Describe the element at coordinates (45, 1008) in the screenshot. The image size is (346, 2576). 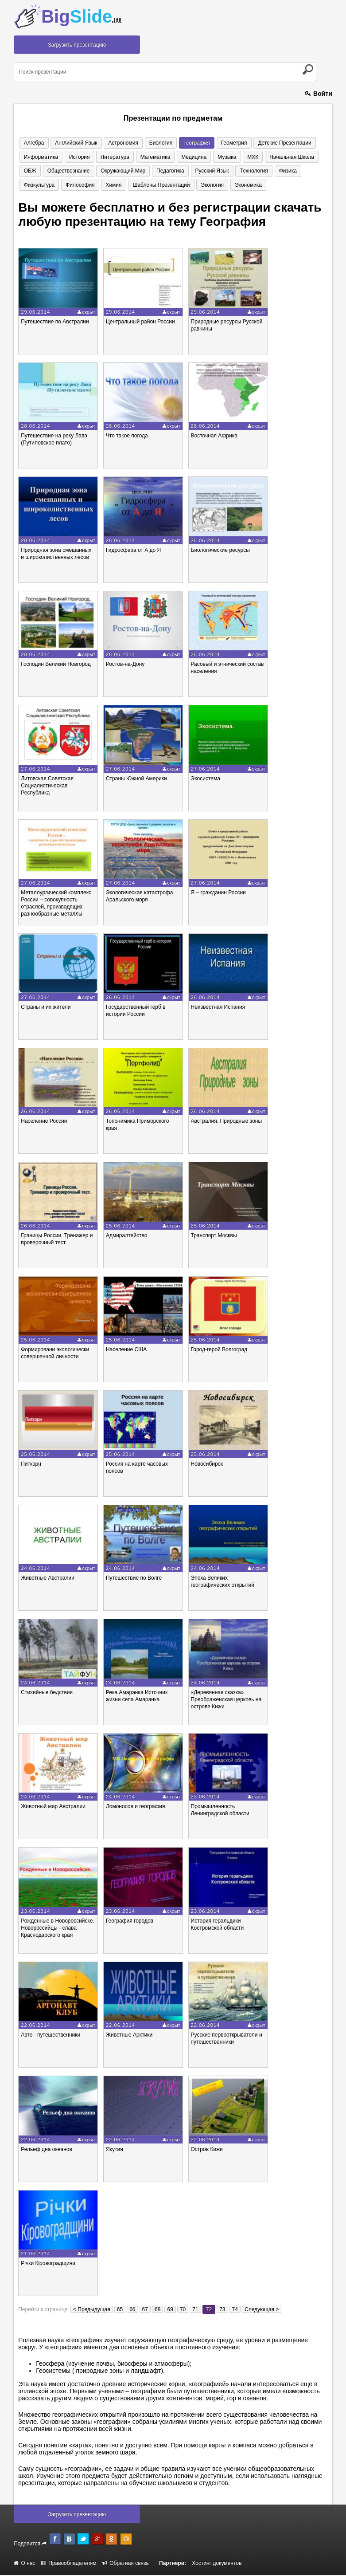
I see `Страны и их жители` at that location.